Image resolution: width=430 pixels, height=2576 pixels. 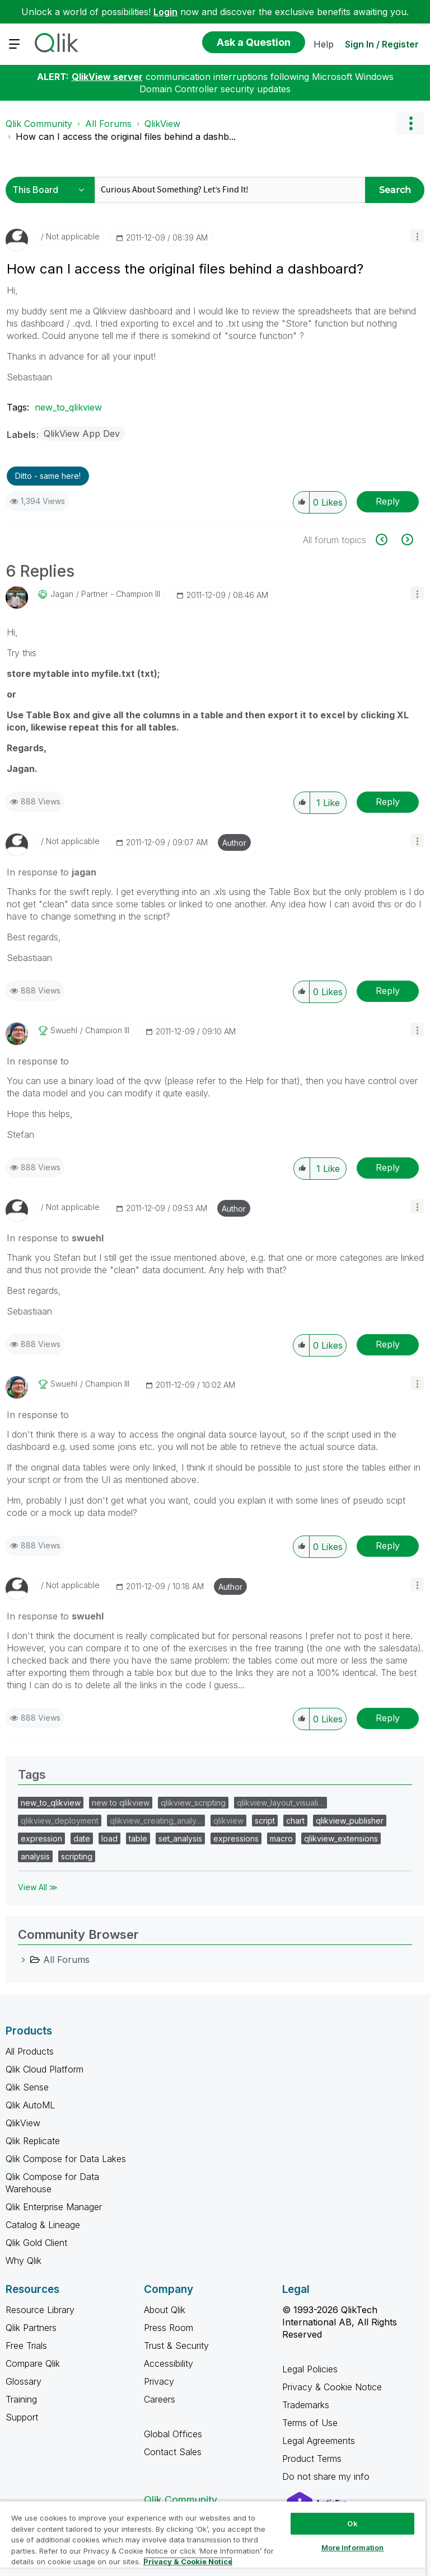 I want to click on [Search Granularity], so click(x=52, y=190).